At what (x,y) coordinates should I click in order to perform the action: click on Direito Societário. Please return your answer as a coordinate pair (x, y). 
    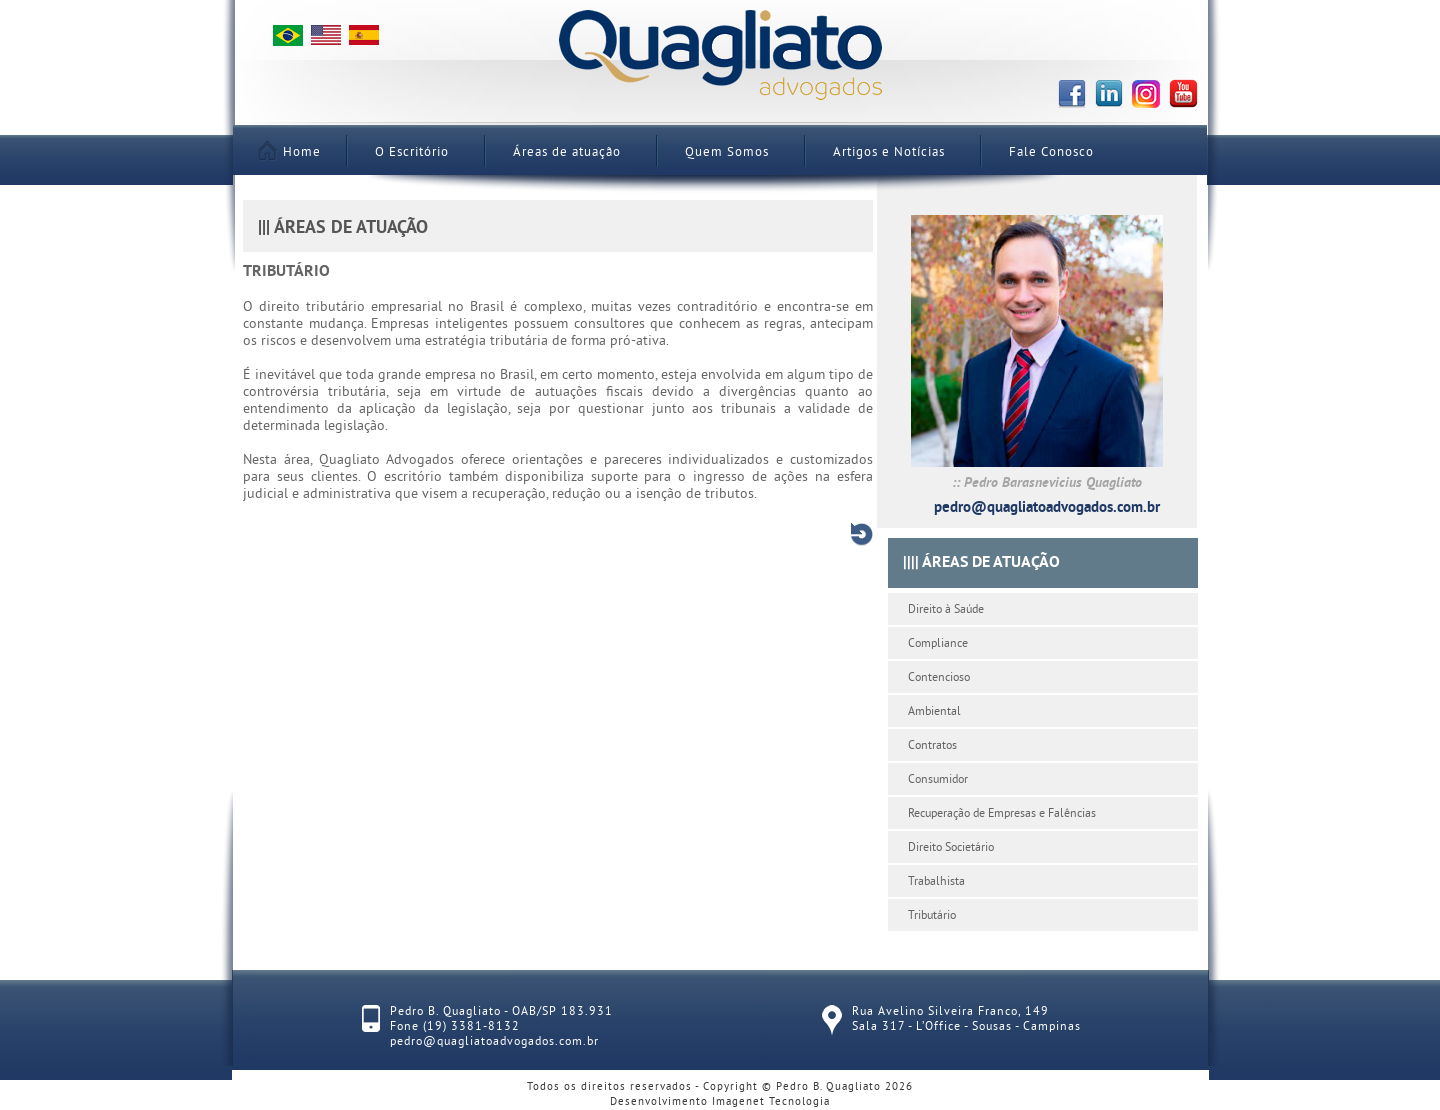
    Looking at the image, I should click on (951, 848).